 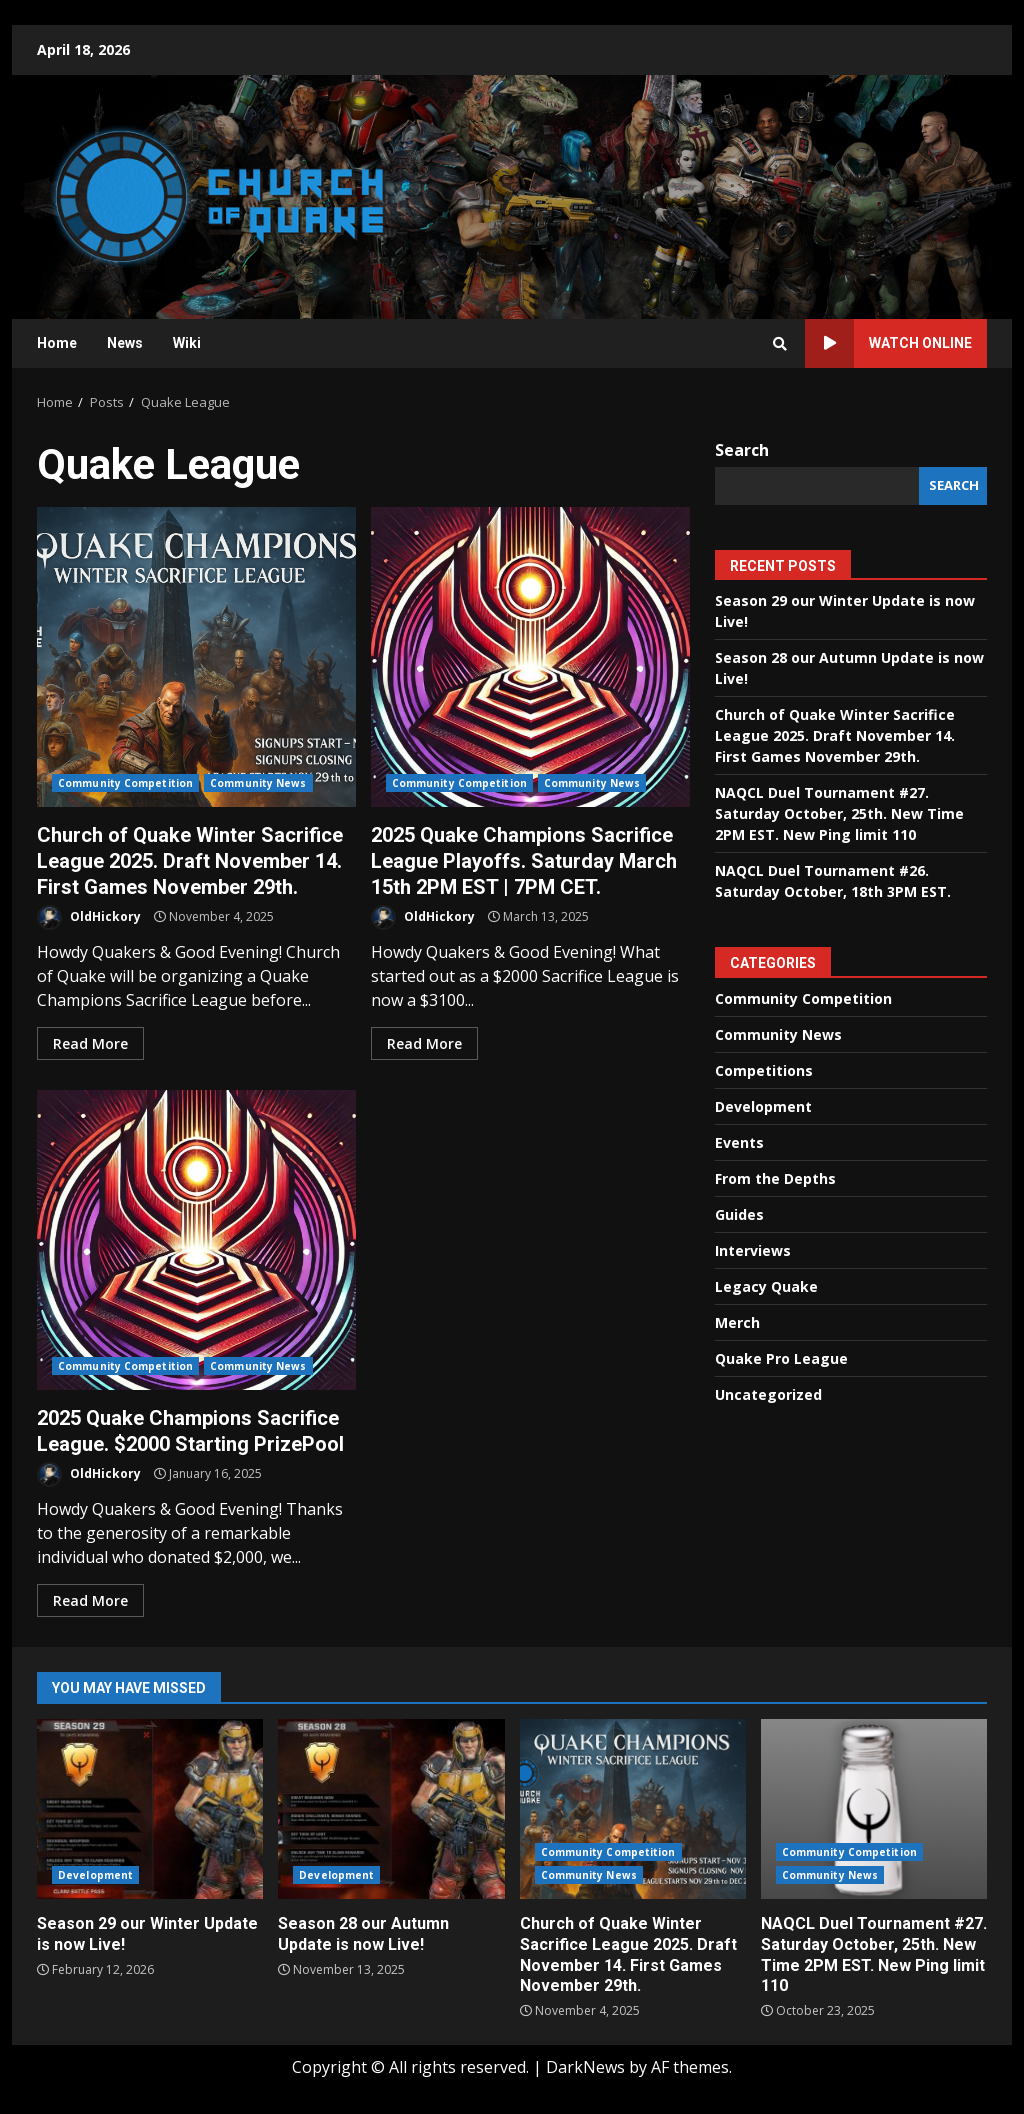 I want to click on 2025 Quake Champions Sacrifice League. $2000 Starting PrizePool, so click(x=196, y=1240).